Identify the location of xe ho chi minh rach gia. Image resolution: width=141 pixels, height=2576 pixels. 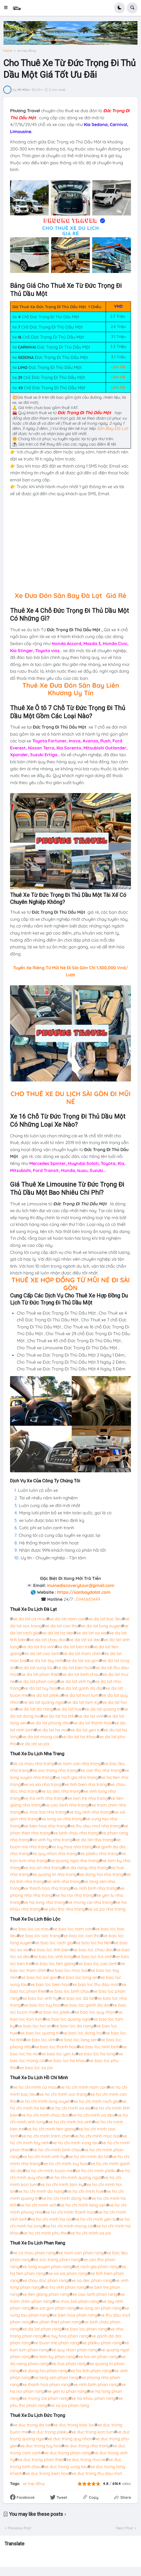
(96, 2101).